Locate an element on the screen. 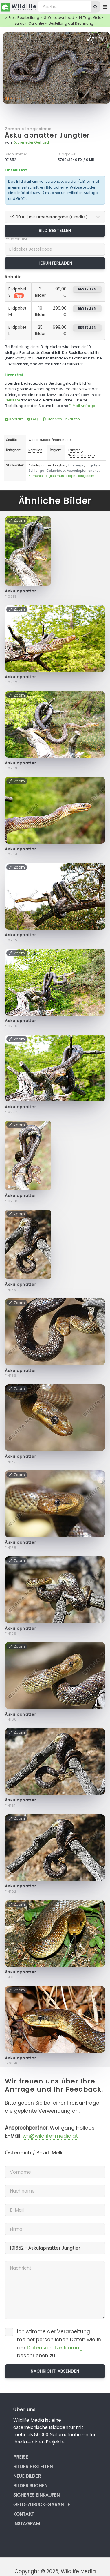 The image size is (110, 2576). Elaphe longissima is located at coordinates (81, 475).